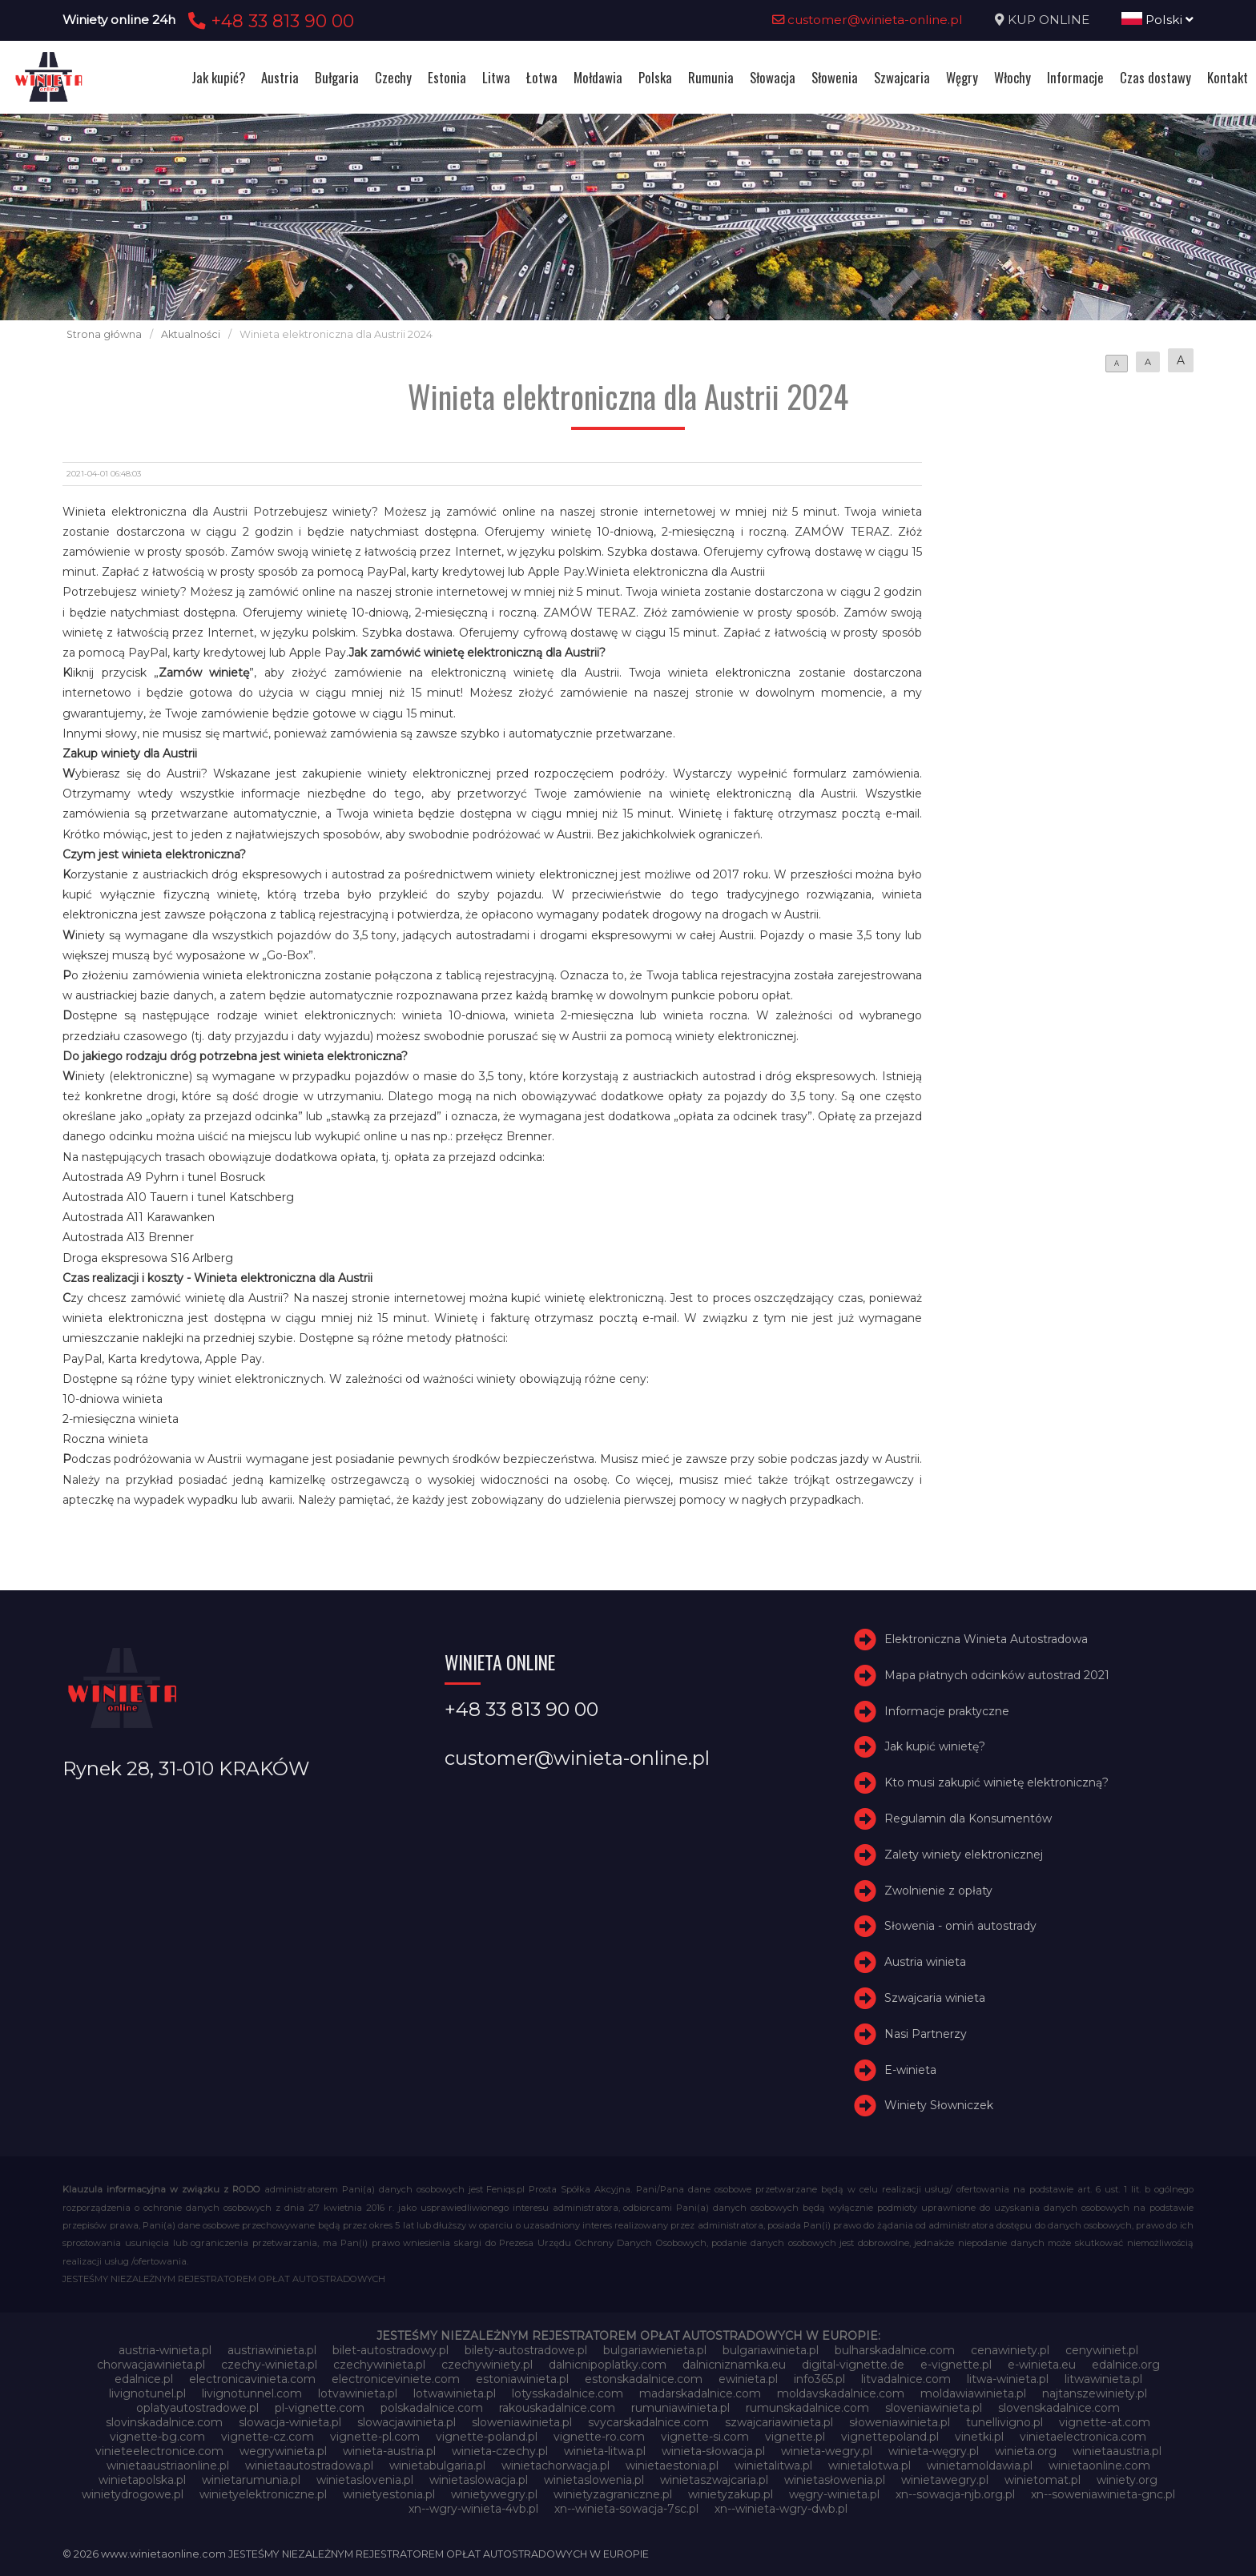 The height and width of the screenshot is (2576, 1256). Describe the element at coordinates (599, 2436) in the screenshot. I see `vignette-ro.com` at that location.